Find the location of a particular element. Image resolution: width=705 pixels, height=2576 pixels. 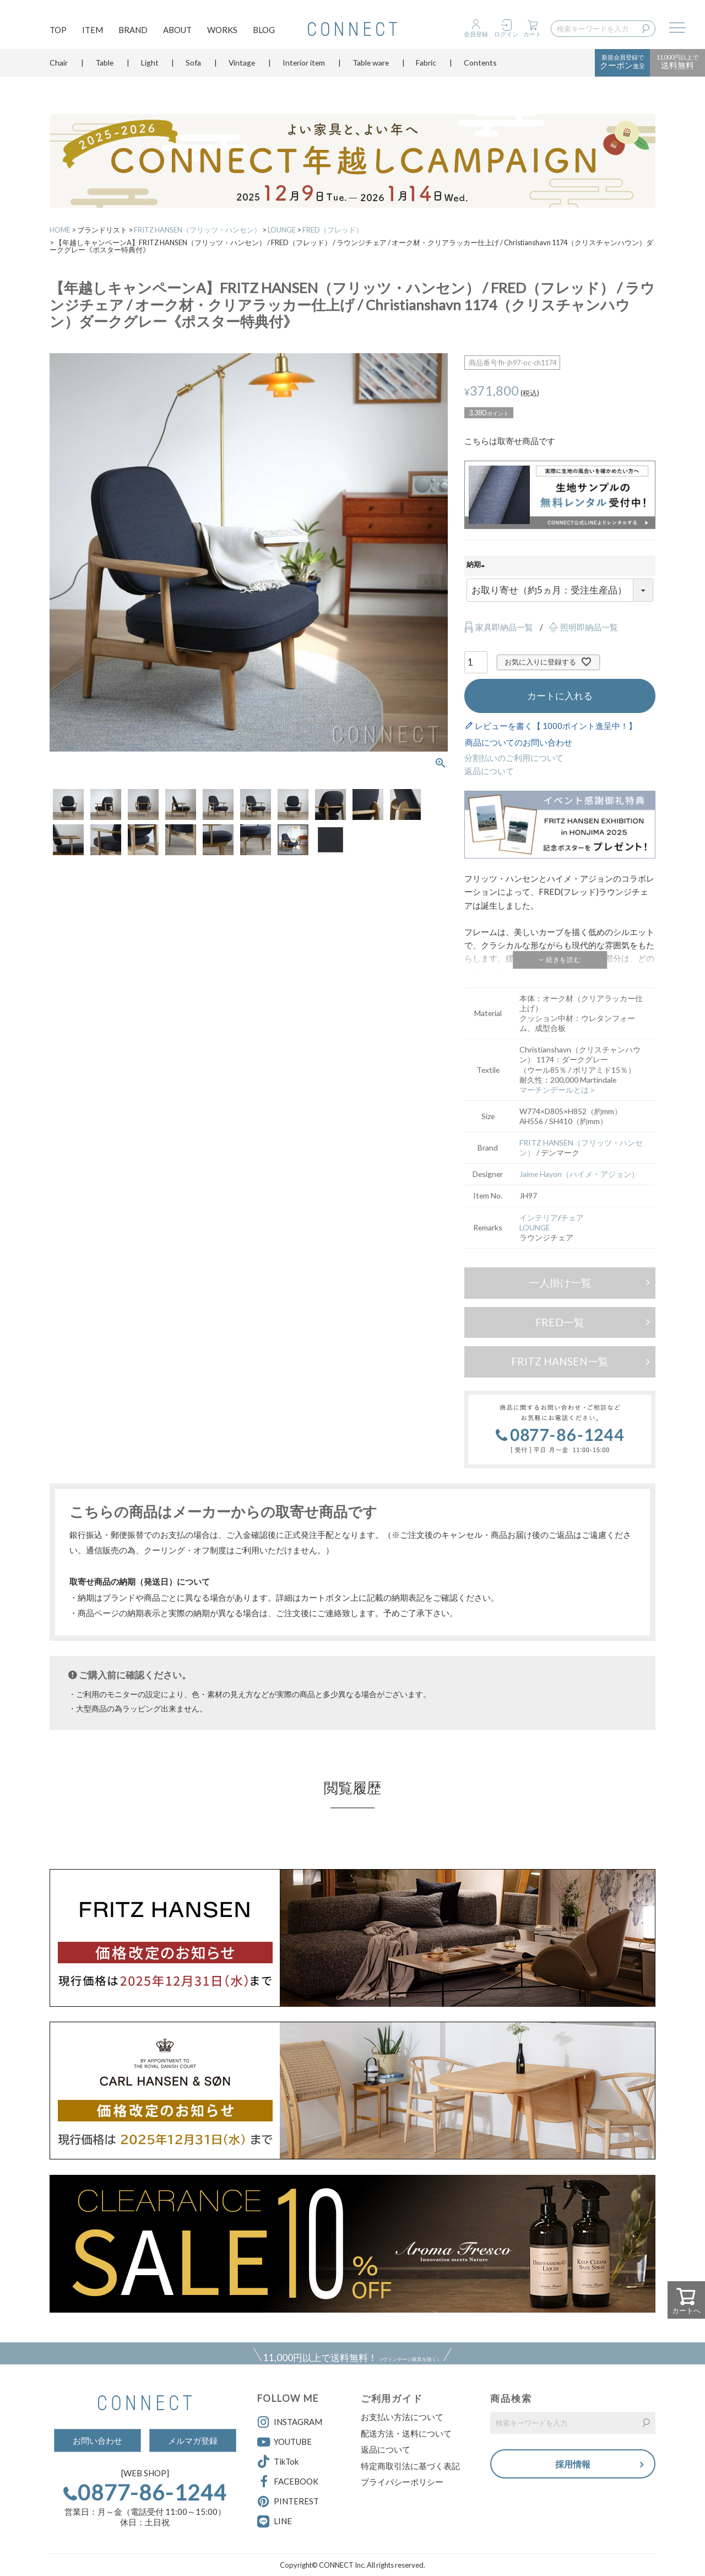

Light is located at coordinates (150, 68).